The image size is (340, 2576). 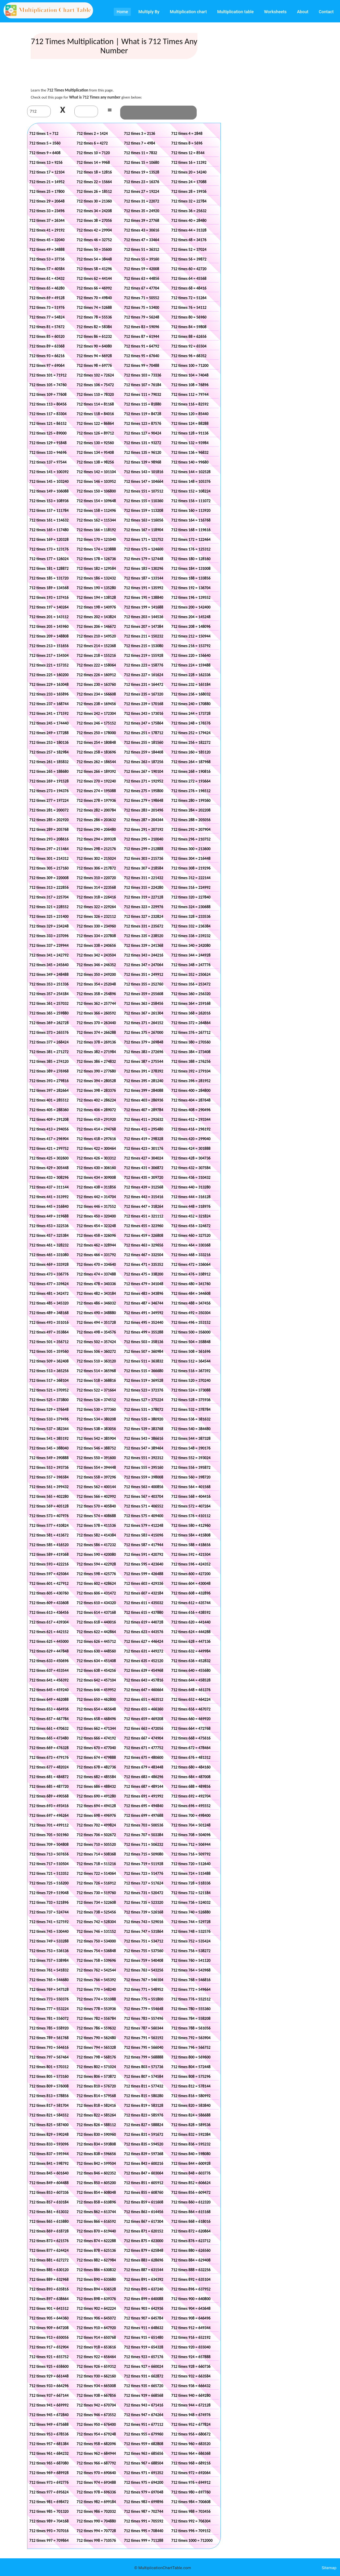 I want to click on 712 times 104 = 74048, so click(x=189, y=375).